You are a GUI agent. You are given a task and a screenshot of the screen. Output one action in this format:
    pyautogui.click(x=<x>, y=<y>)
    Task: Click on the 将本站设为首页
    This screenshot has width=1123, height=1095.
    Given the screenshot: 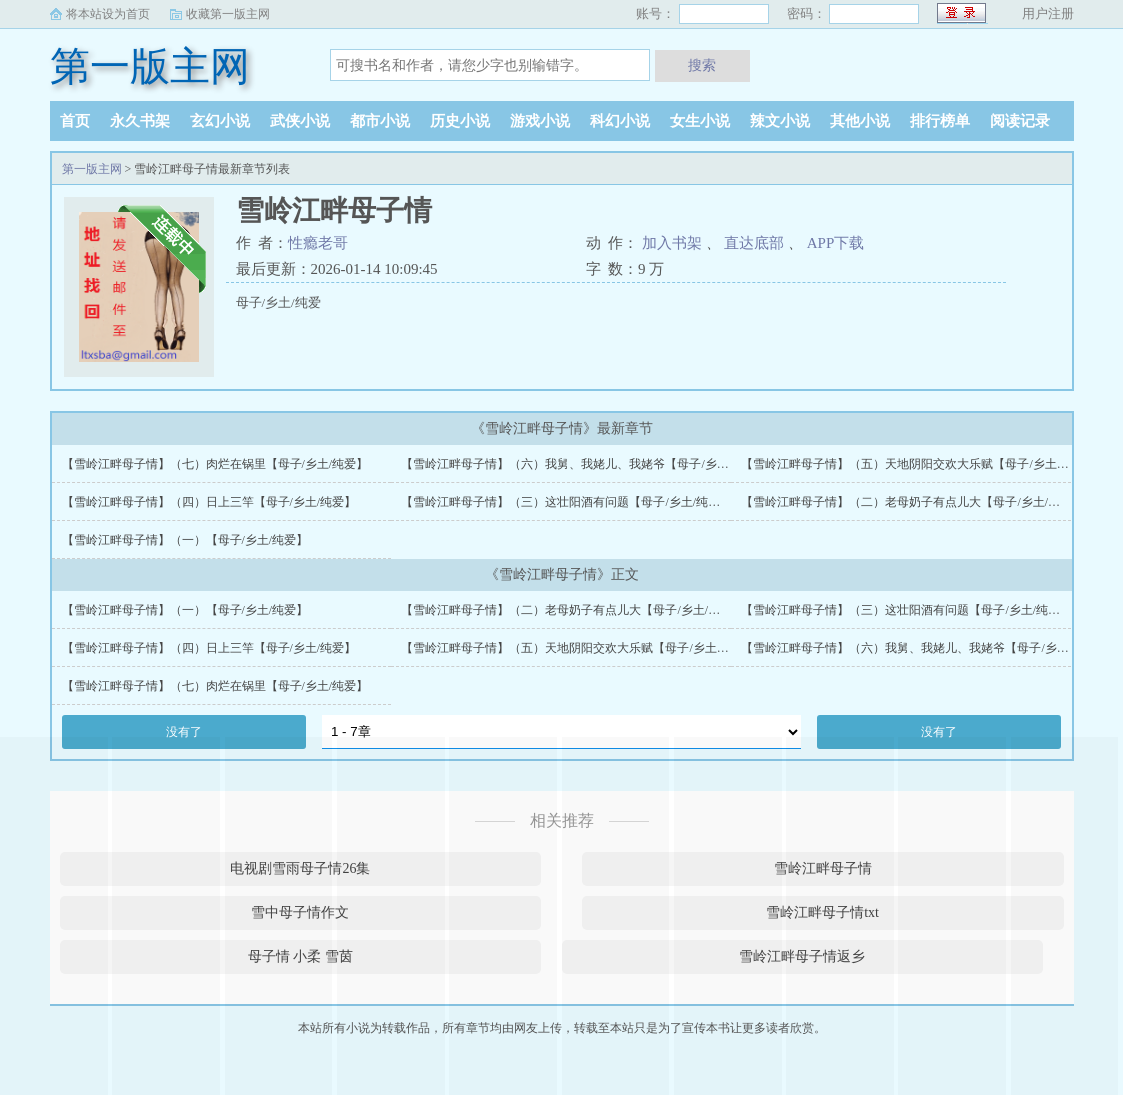 What is the action you would take?
    pyautogui.click(x=108, y=14)
    